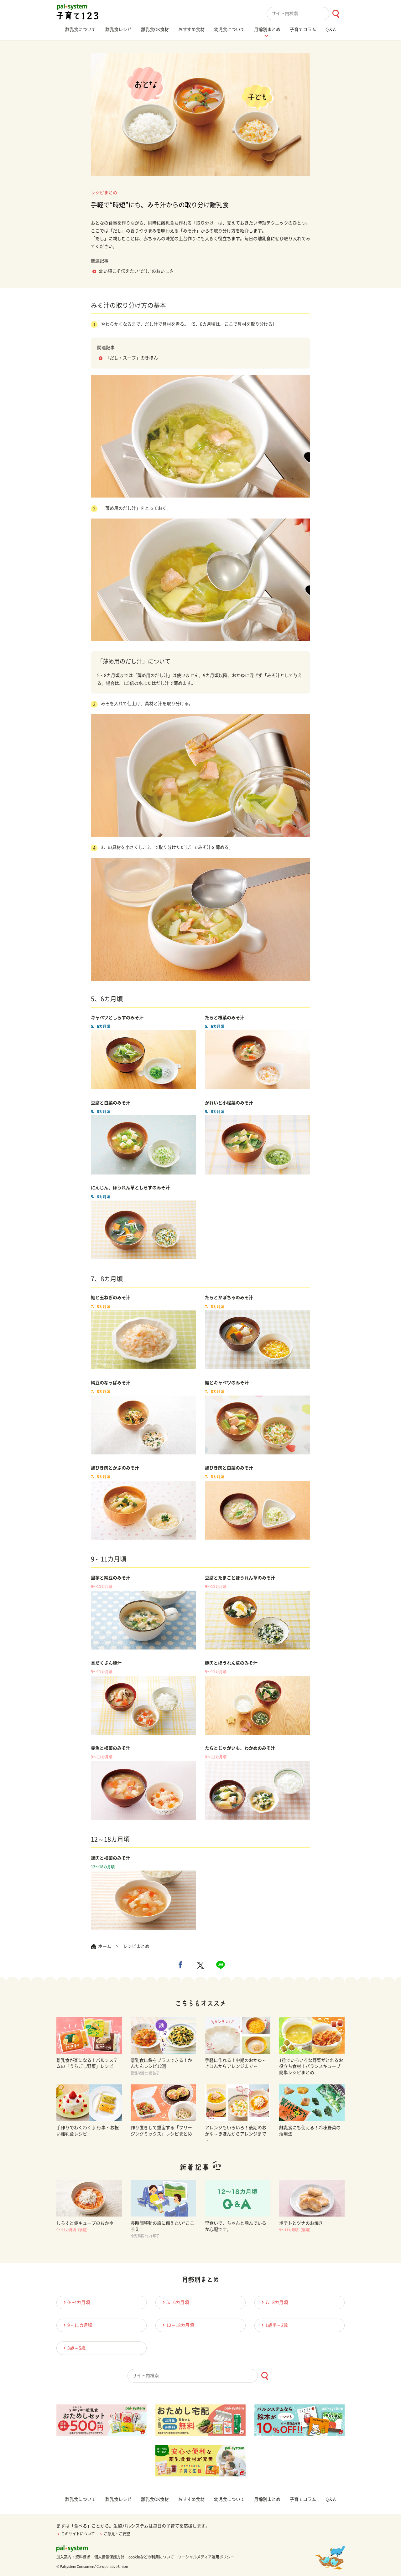  What do you see at coordinates (306, 13) in the screenshot?
I see `[combobox]` at bounding box center [306, 13].